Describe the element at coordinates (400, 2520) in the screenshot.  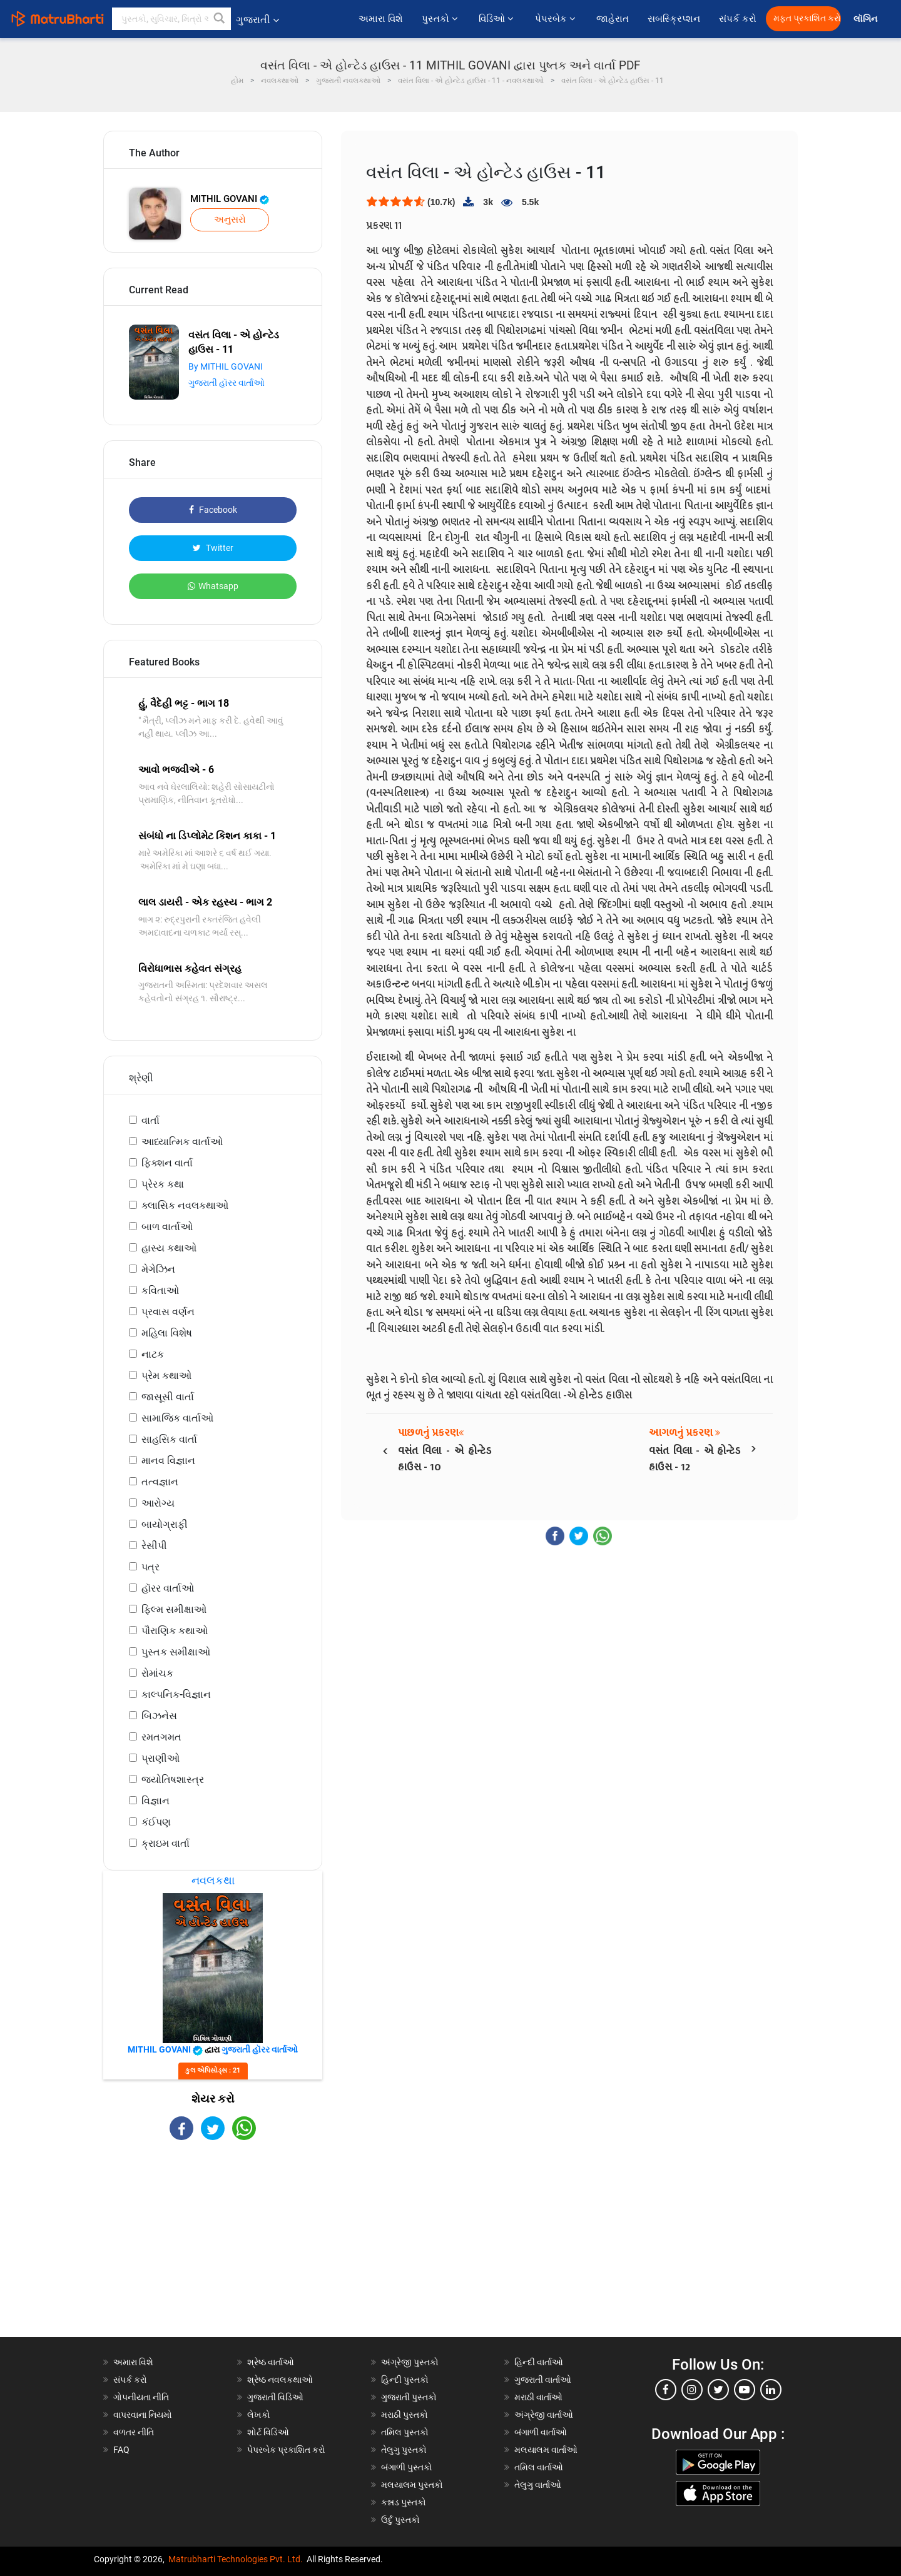
I see `ઉર્દુ પુસ્તકો` at that location.